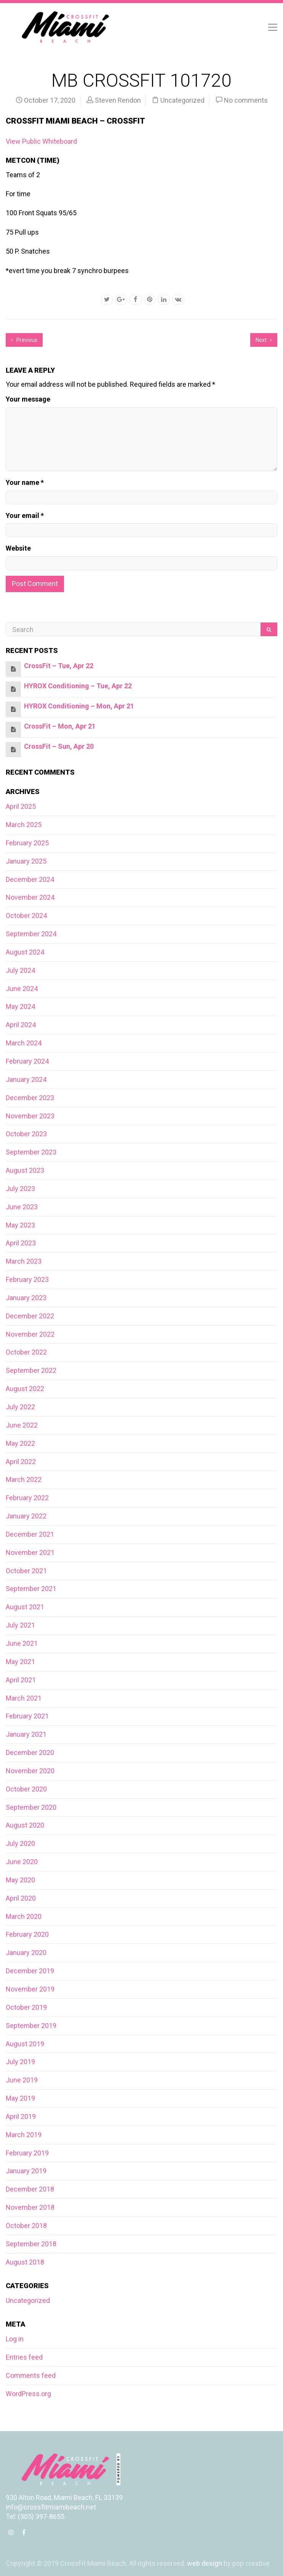  I want to click on January 2019, so click(26, 2171).